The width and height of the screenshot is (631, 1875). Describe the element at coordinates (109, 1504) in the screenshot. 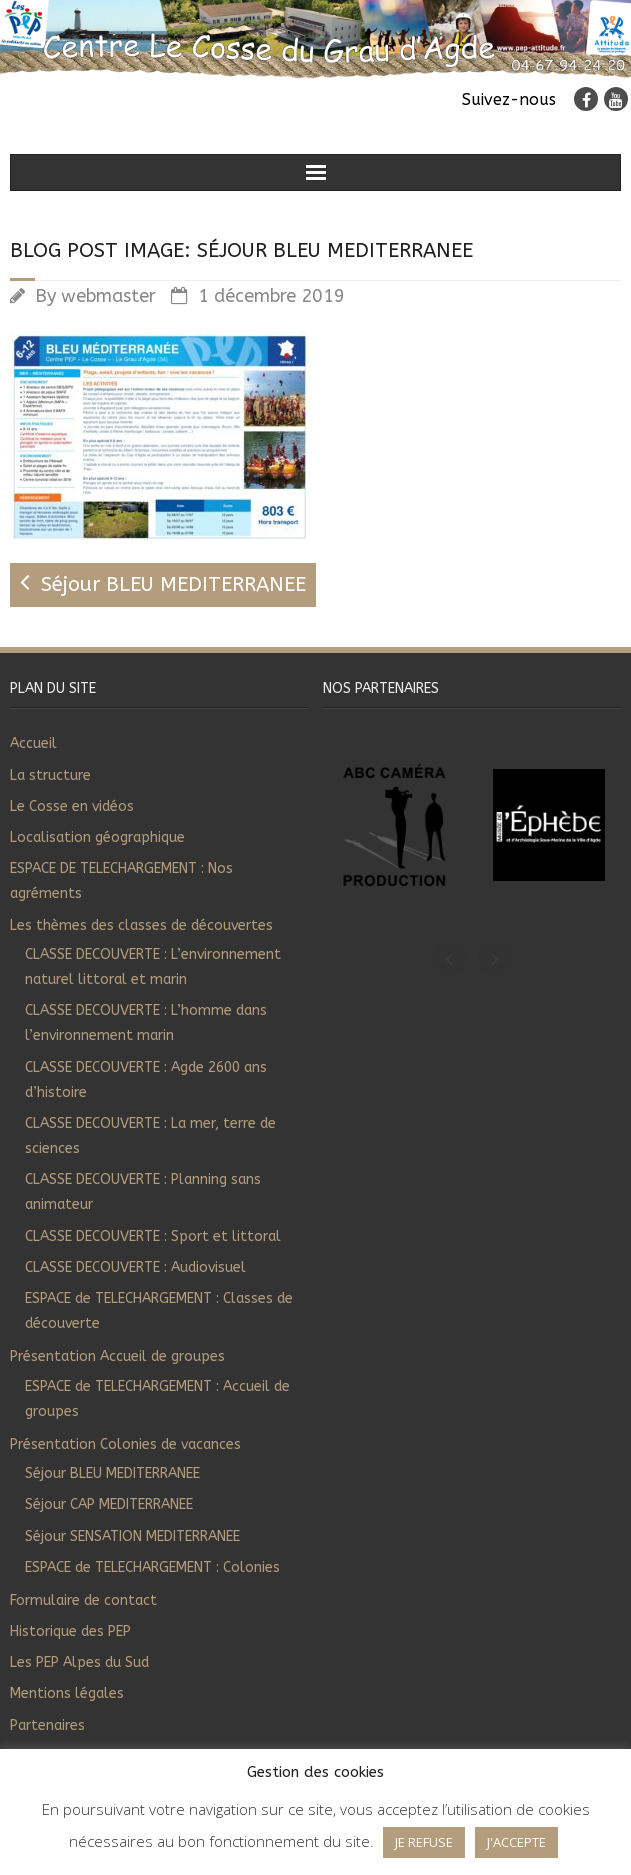

I see `Séjour CAP MEDITERRANEE` at that location.